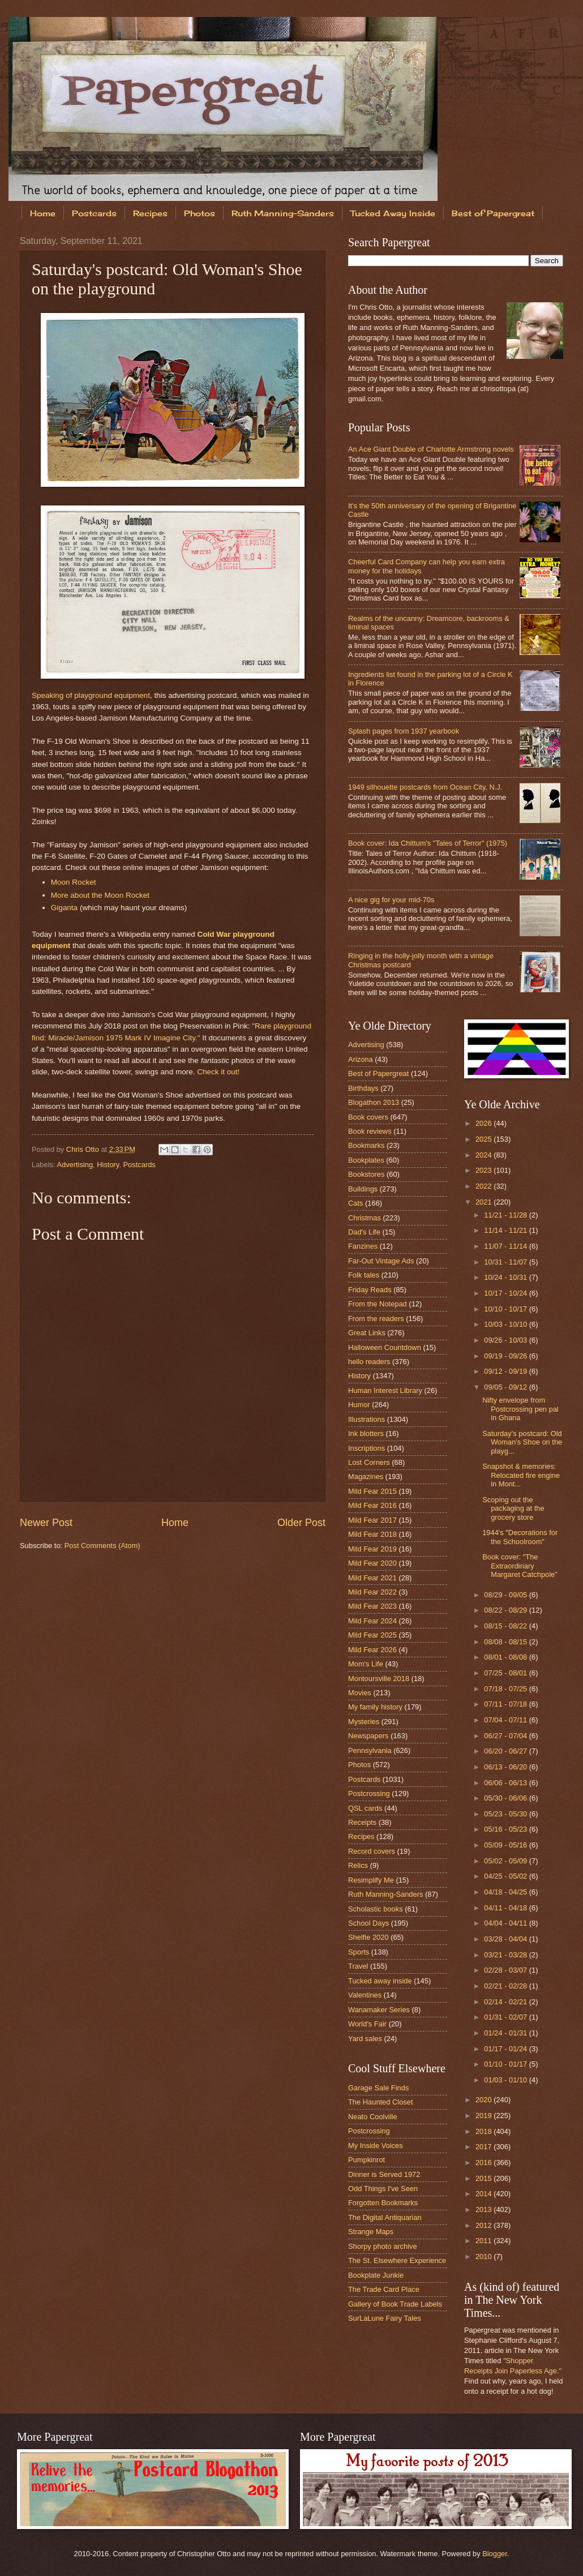  I want to click on Wanamaker Series, so click(379, 2009).